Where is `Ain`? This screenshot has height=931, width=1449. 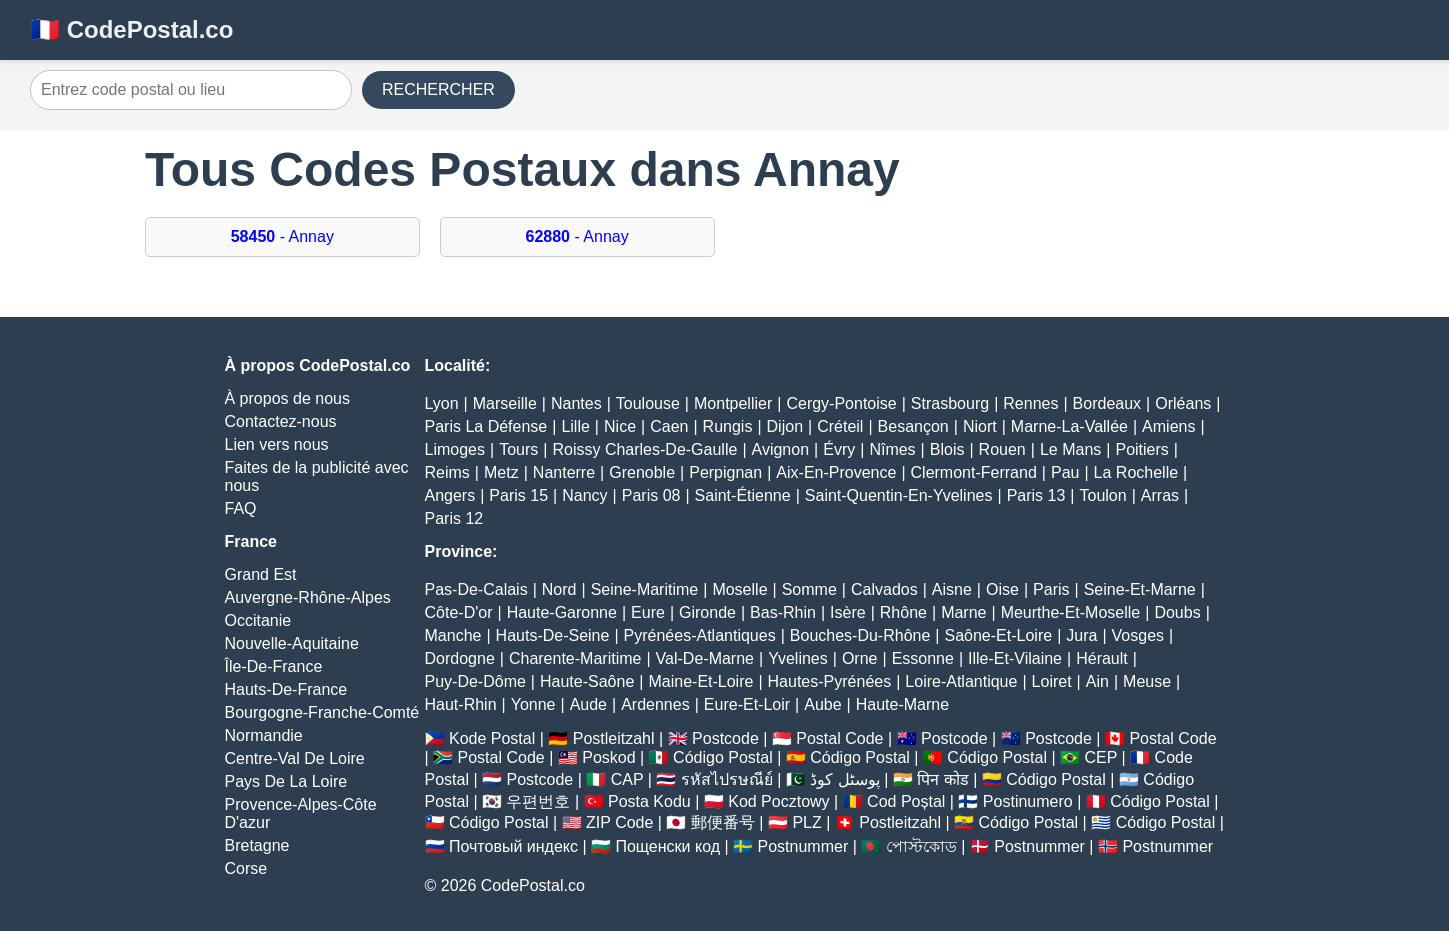
Ain is located at coordinates (1097, 681).